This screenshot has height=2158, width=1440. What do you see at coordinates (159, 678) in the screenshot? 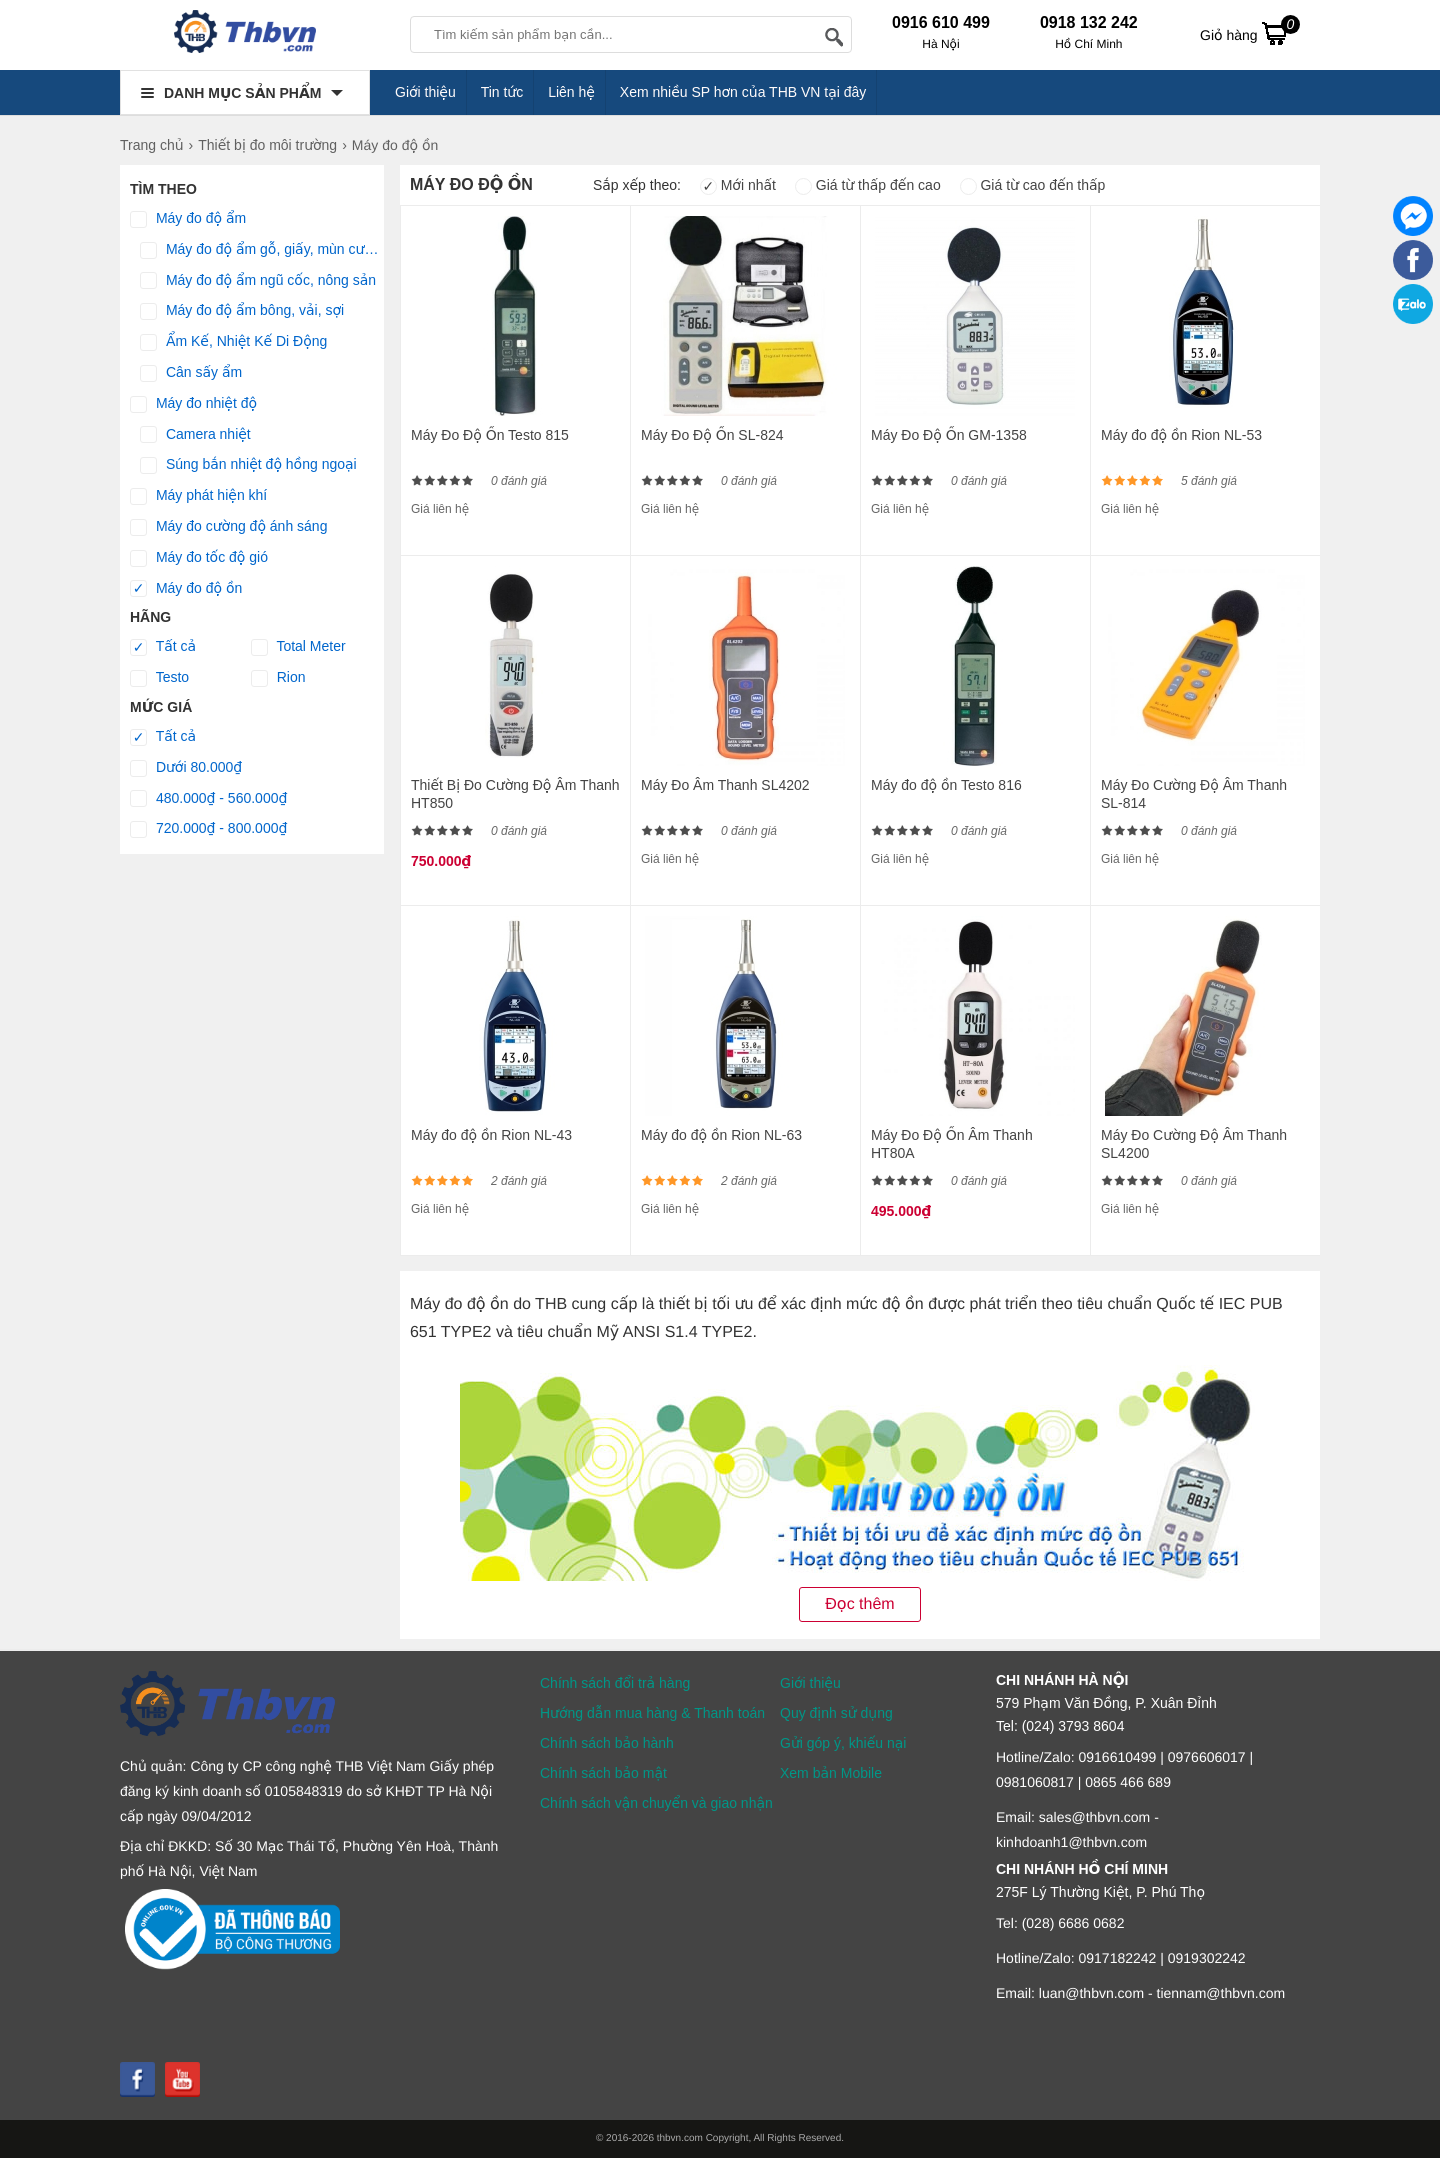
I see `Testo` at bounding box center [159, 678].